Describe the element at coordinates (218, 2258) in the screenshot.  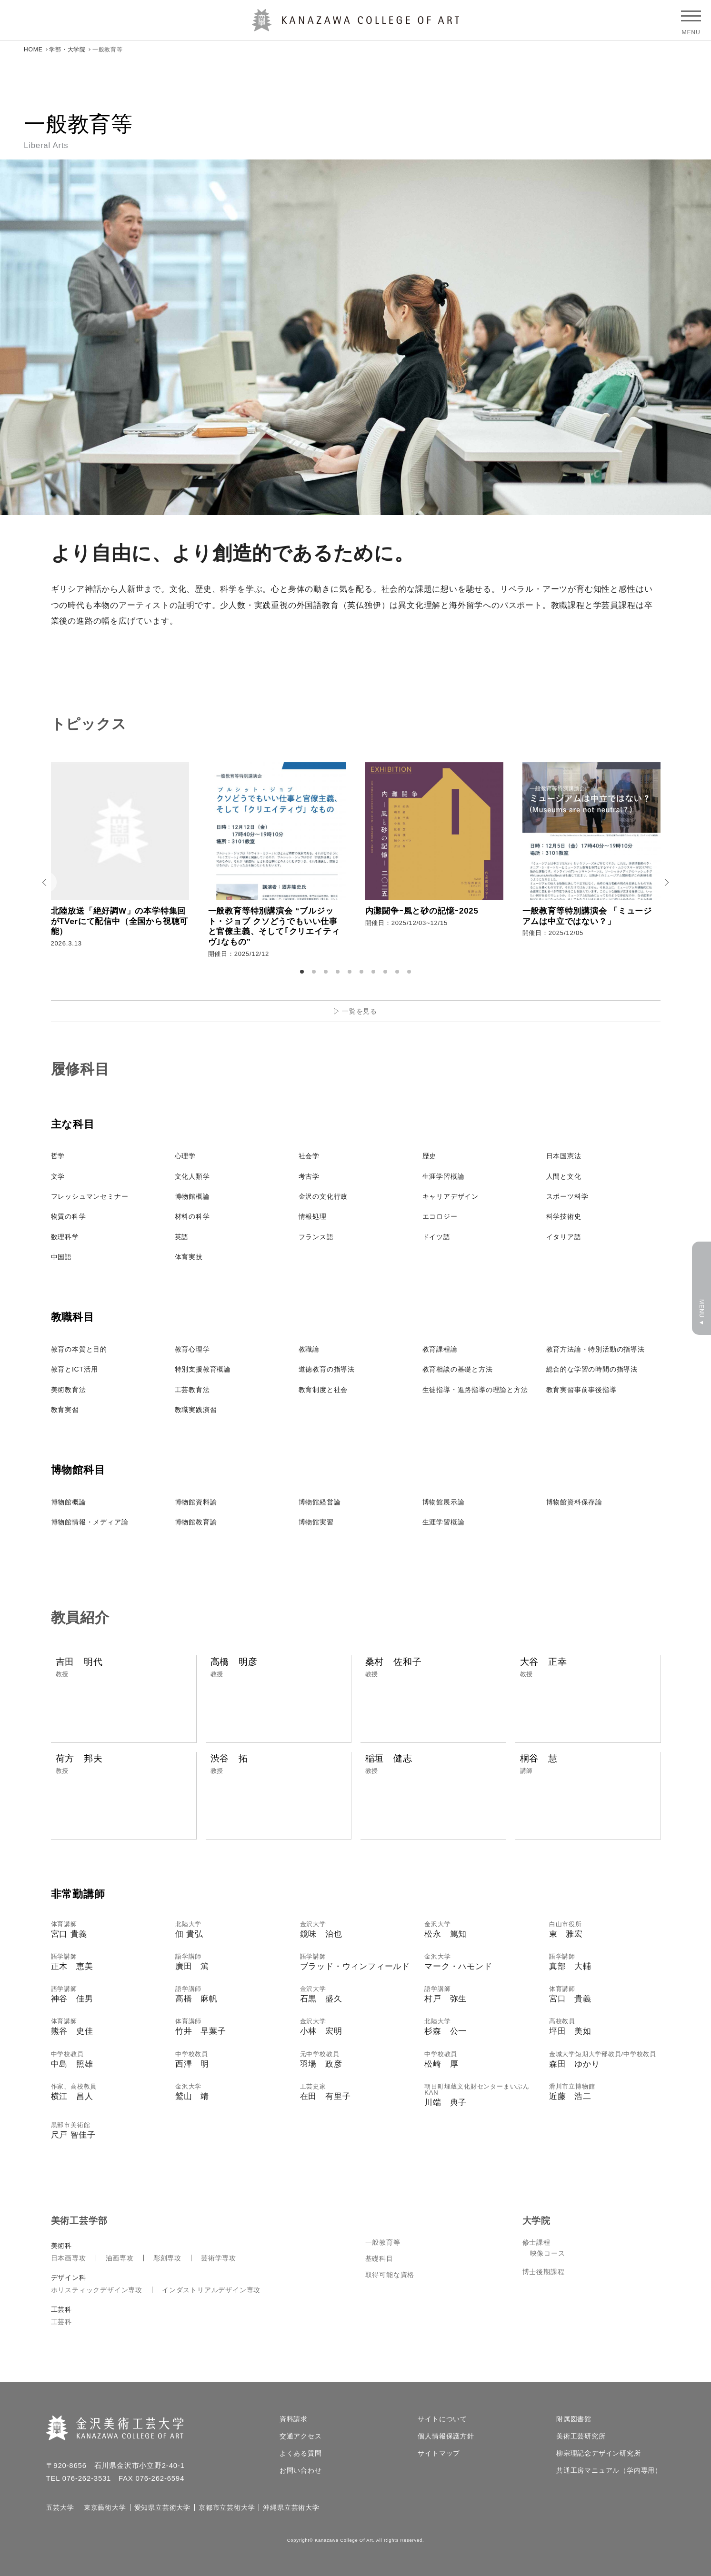
I see `芸術学専攻` at that location.